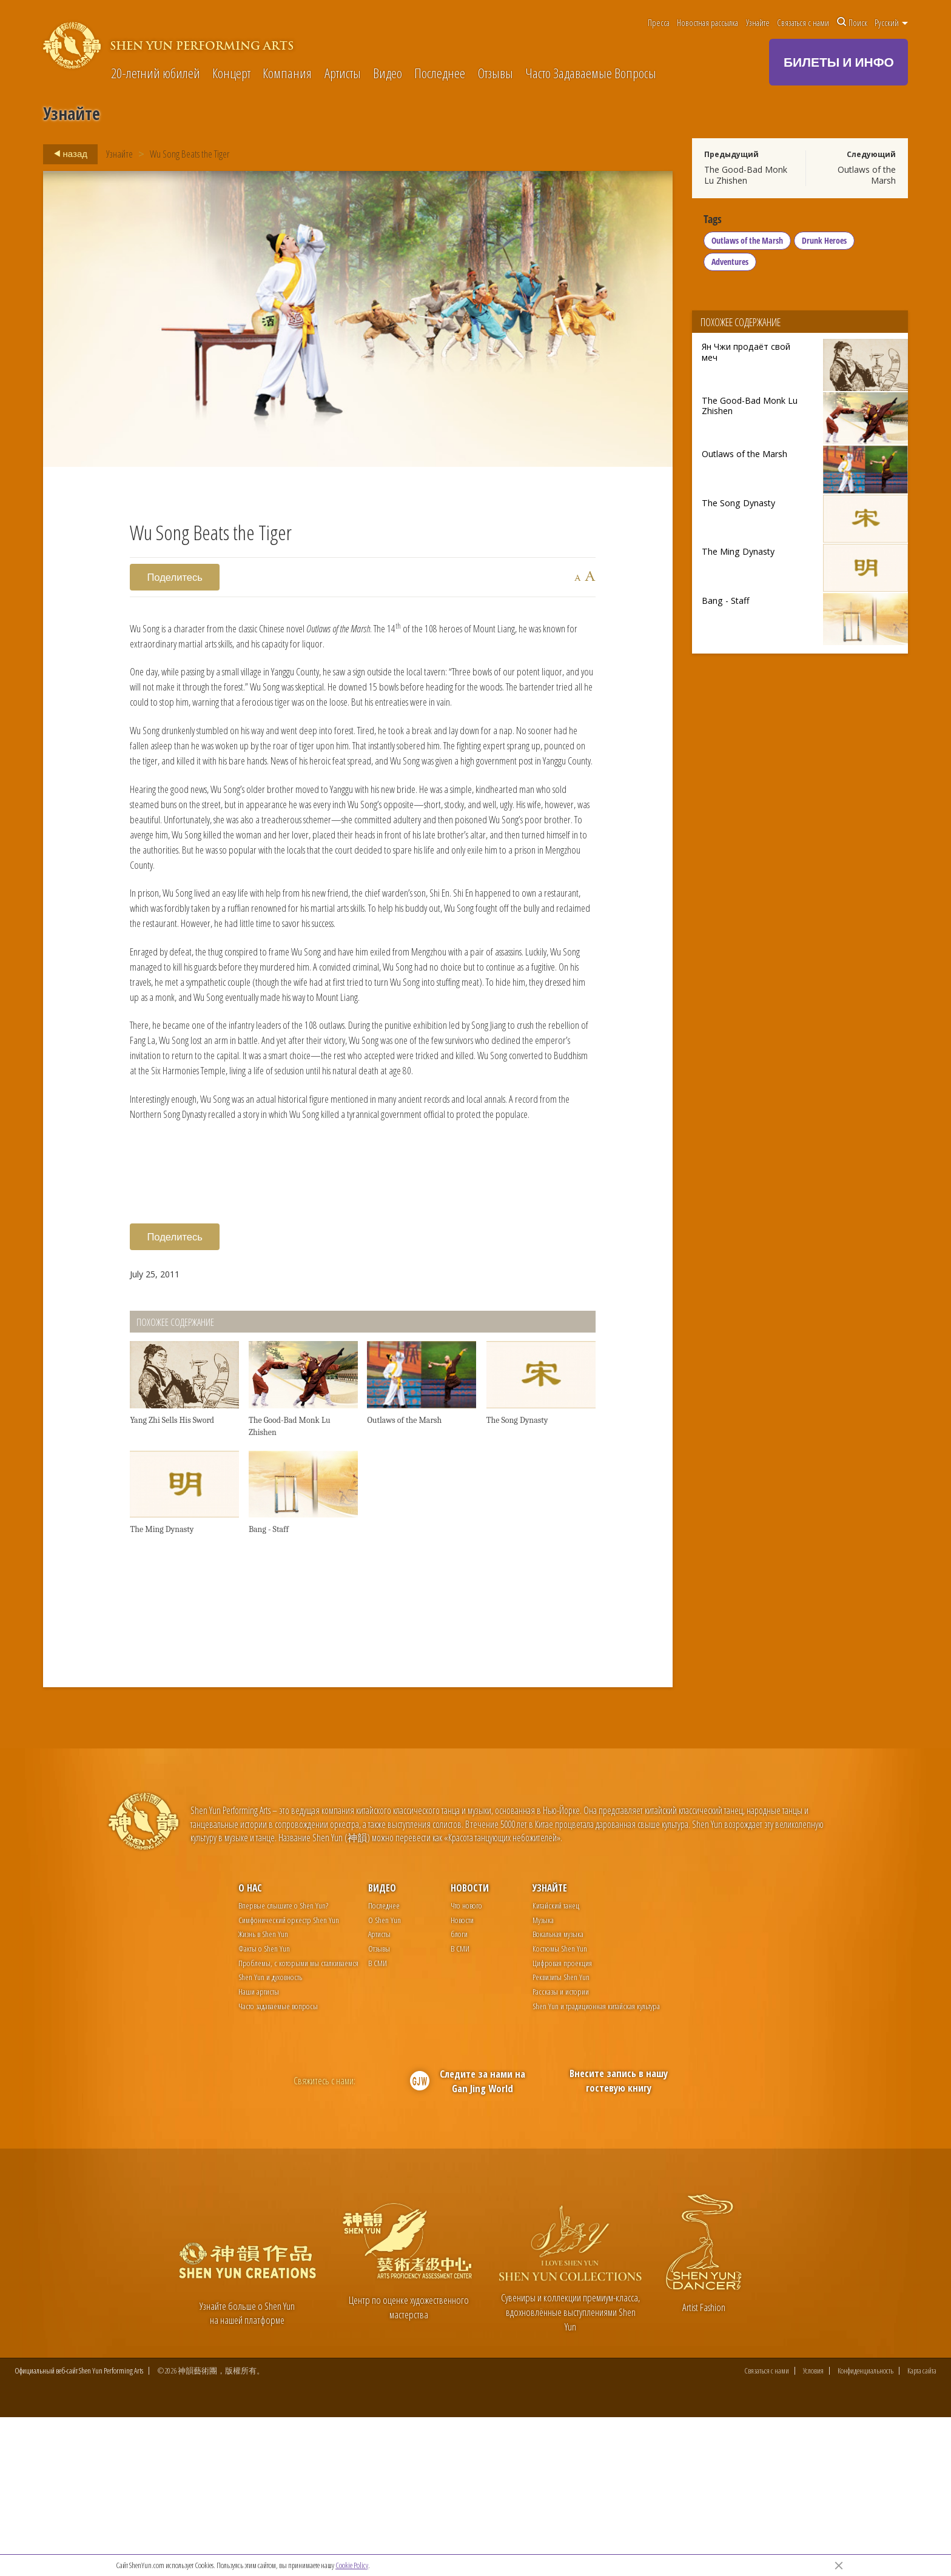 This screenshot has height=2576, width=951. Describe the element at coordinates (377, 2120) in the screenshot. I see `В СМИ` at that location.